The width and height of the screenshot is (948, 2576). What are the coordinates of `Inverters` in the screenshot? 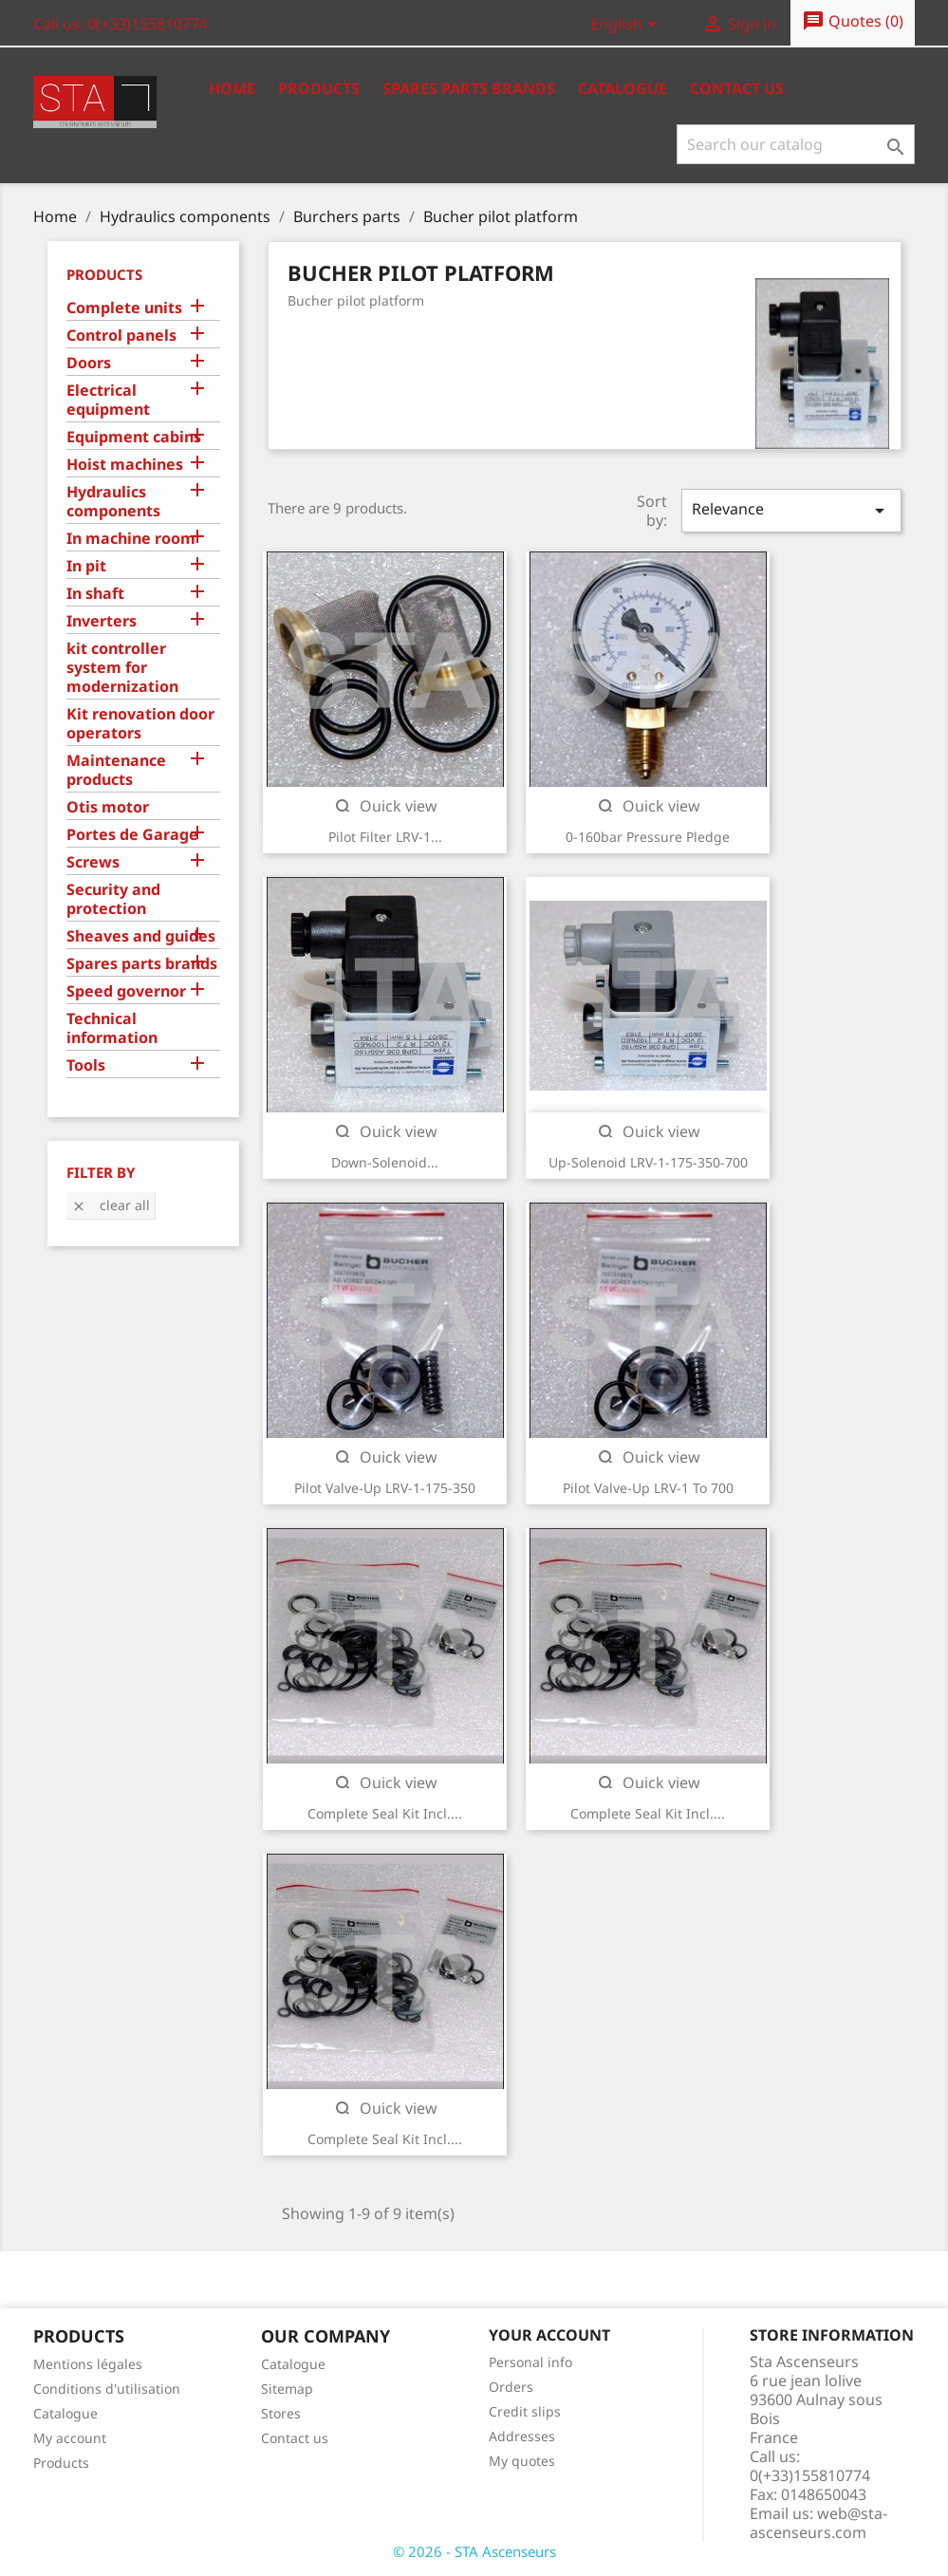 It's located at (101, 621).